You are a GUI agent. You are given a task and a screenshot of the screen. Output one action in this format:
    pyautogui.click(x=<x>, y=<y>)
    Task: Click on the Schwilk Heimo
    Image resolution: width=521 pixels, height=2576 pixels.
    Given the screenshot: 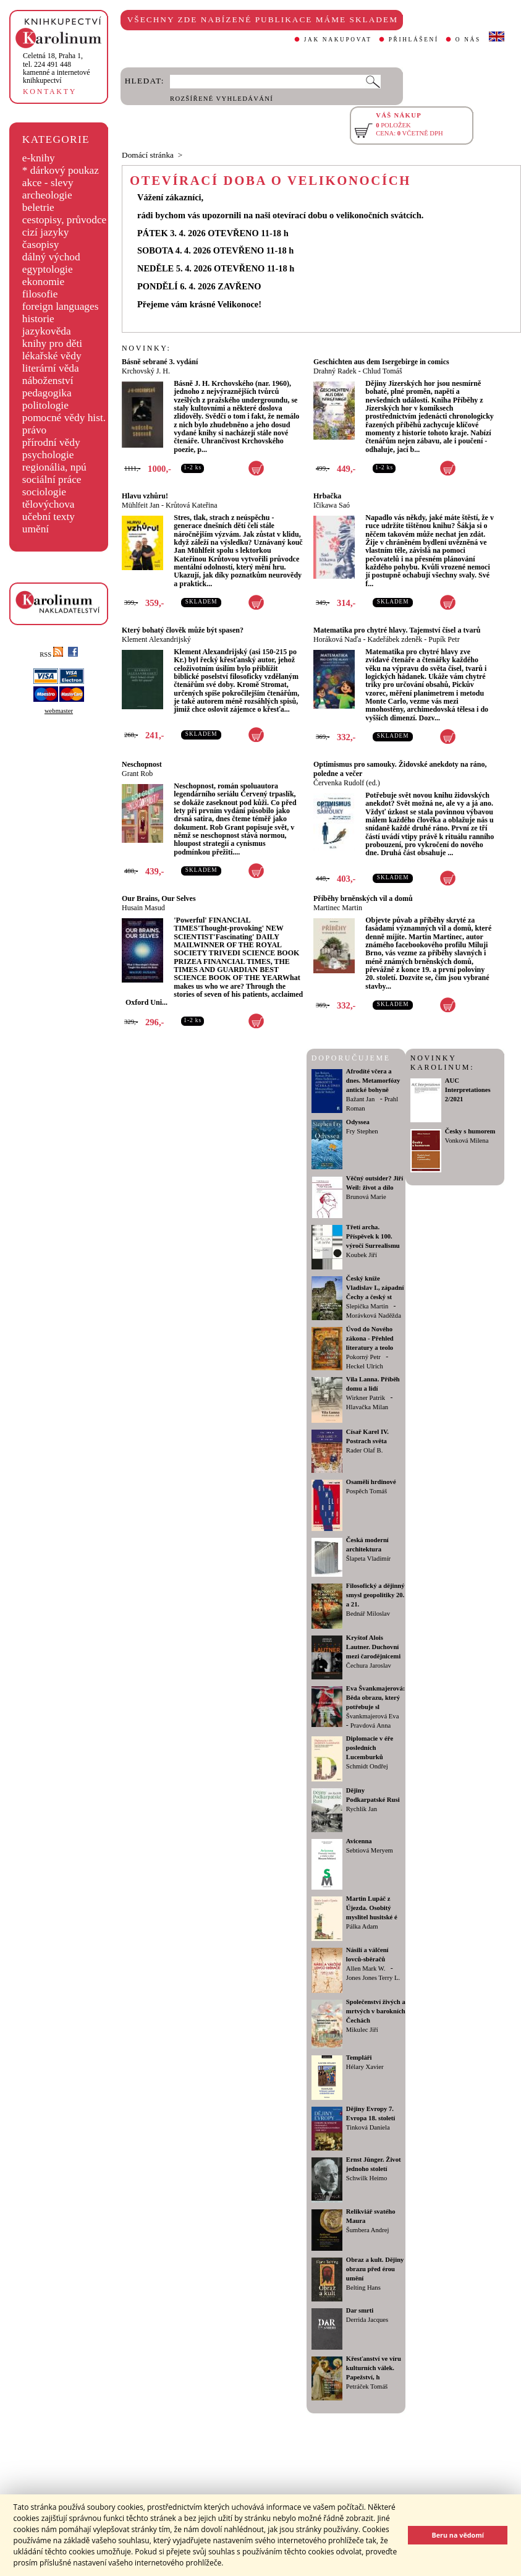 What is the action you would take?
    pyautogui.click(x=367, y=2178)
    